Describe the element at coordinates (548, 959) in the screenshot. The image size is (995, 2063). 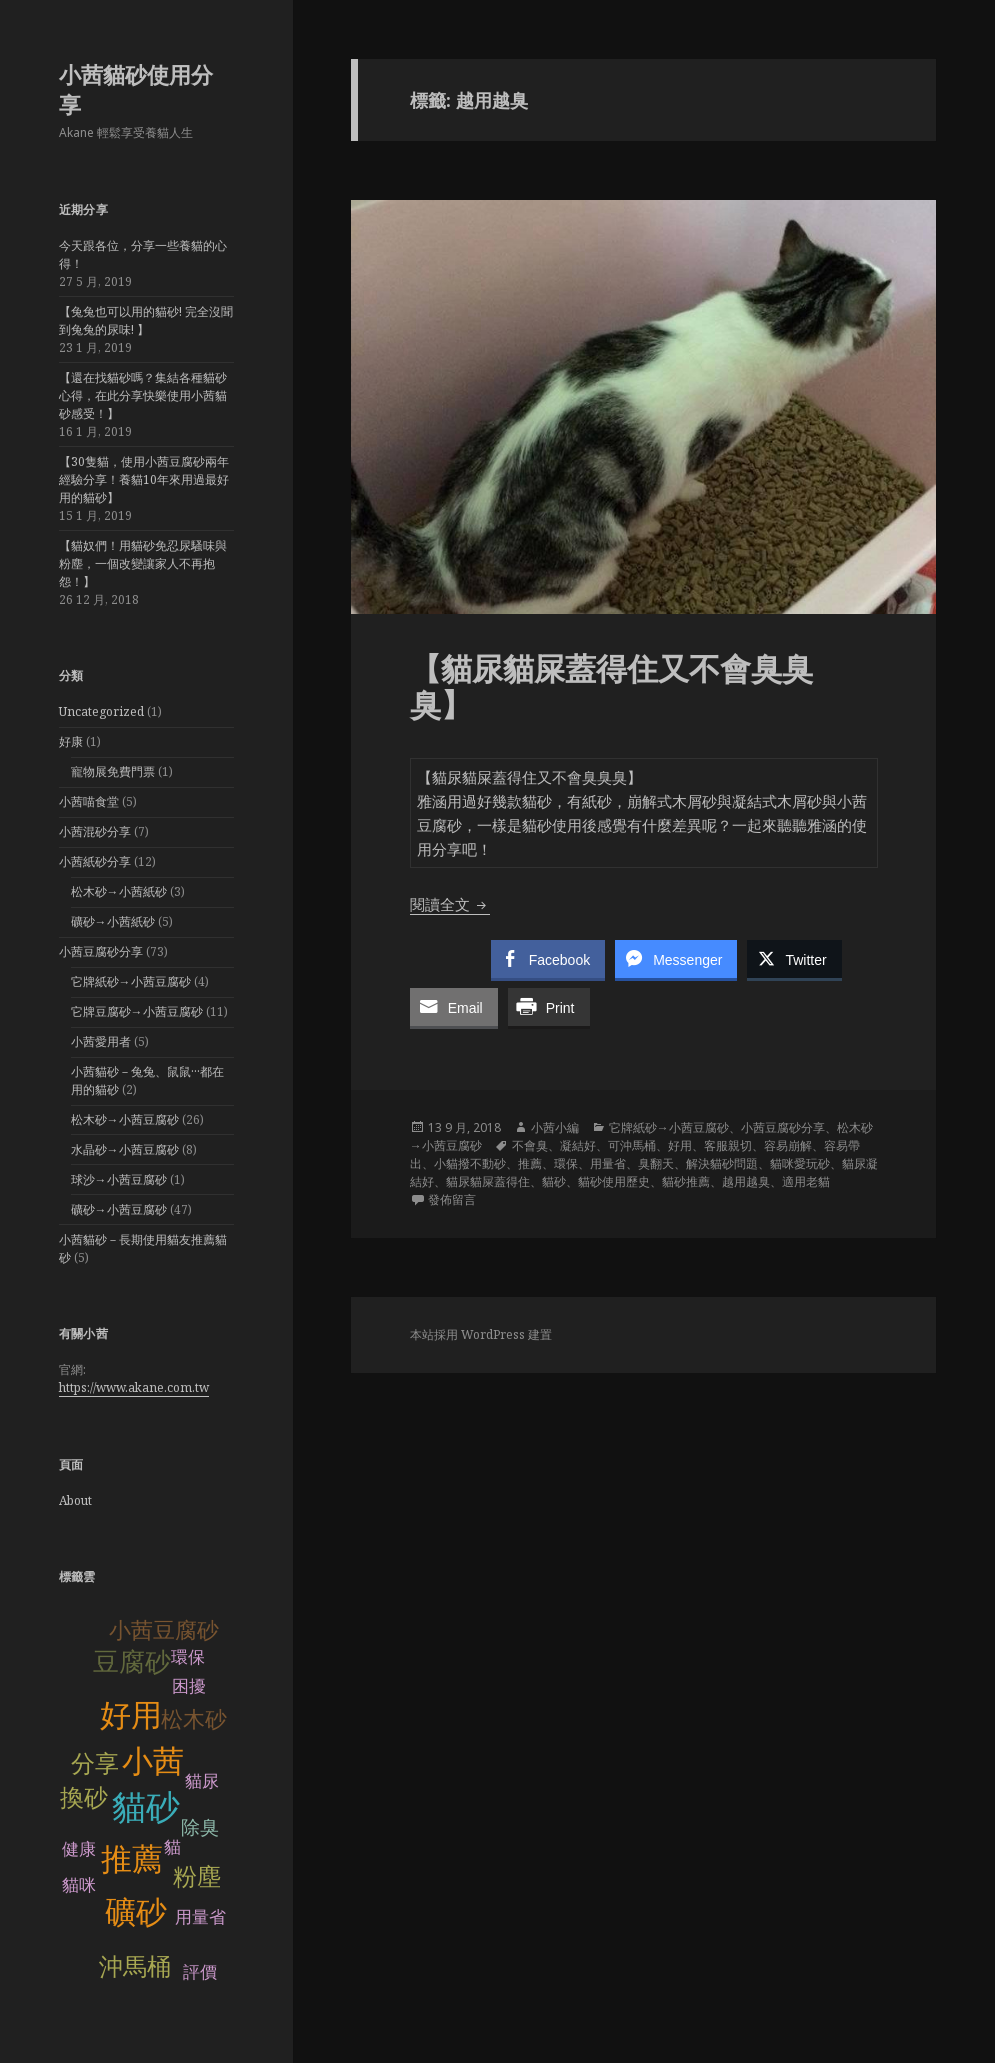
I see `[Facebook Share]` at that location.